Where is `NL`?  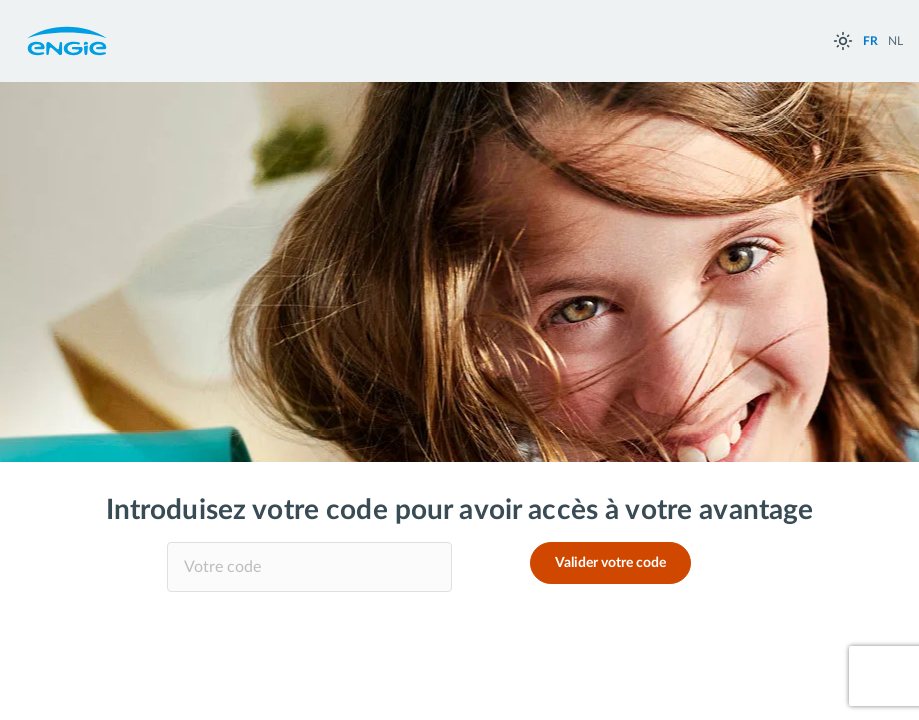
NL is located at coordinates (895, 41).